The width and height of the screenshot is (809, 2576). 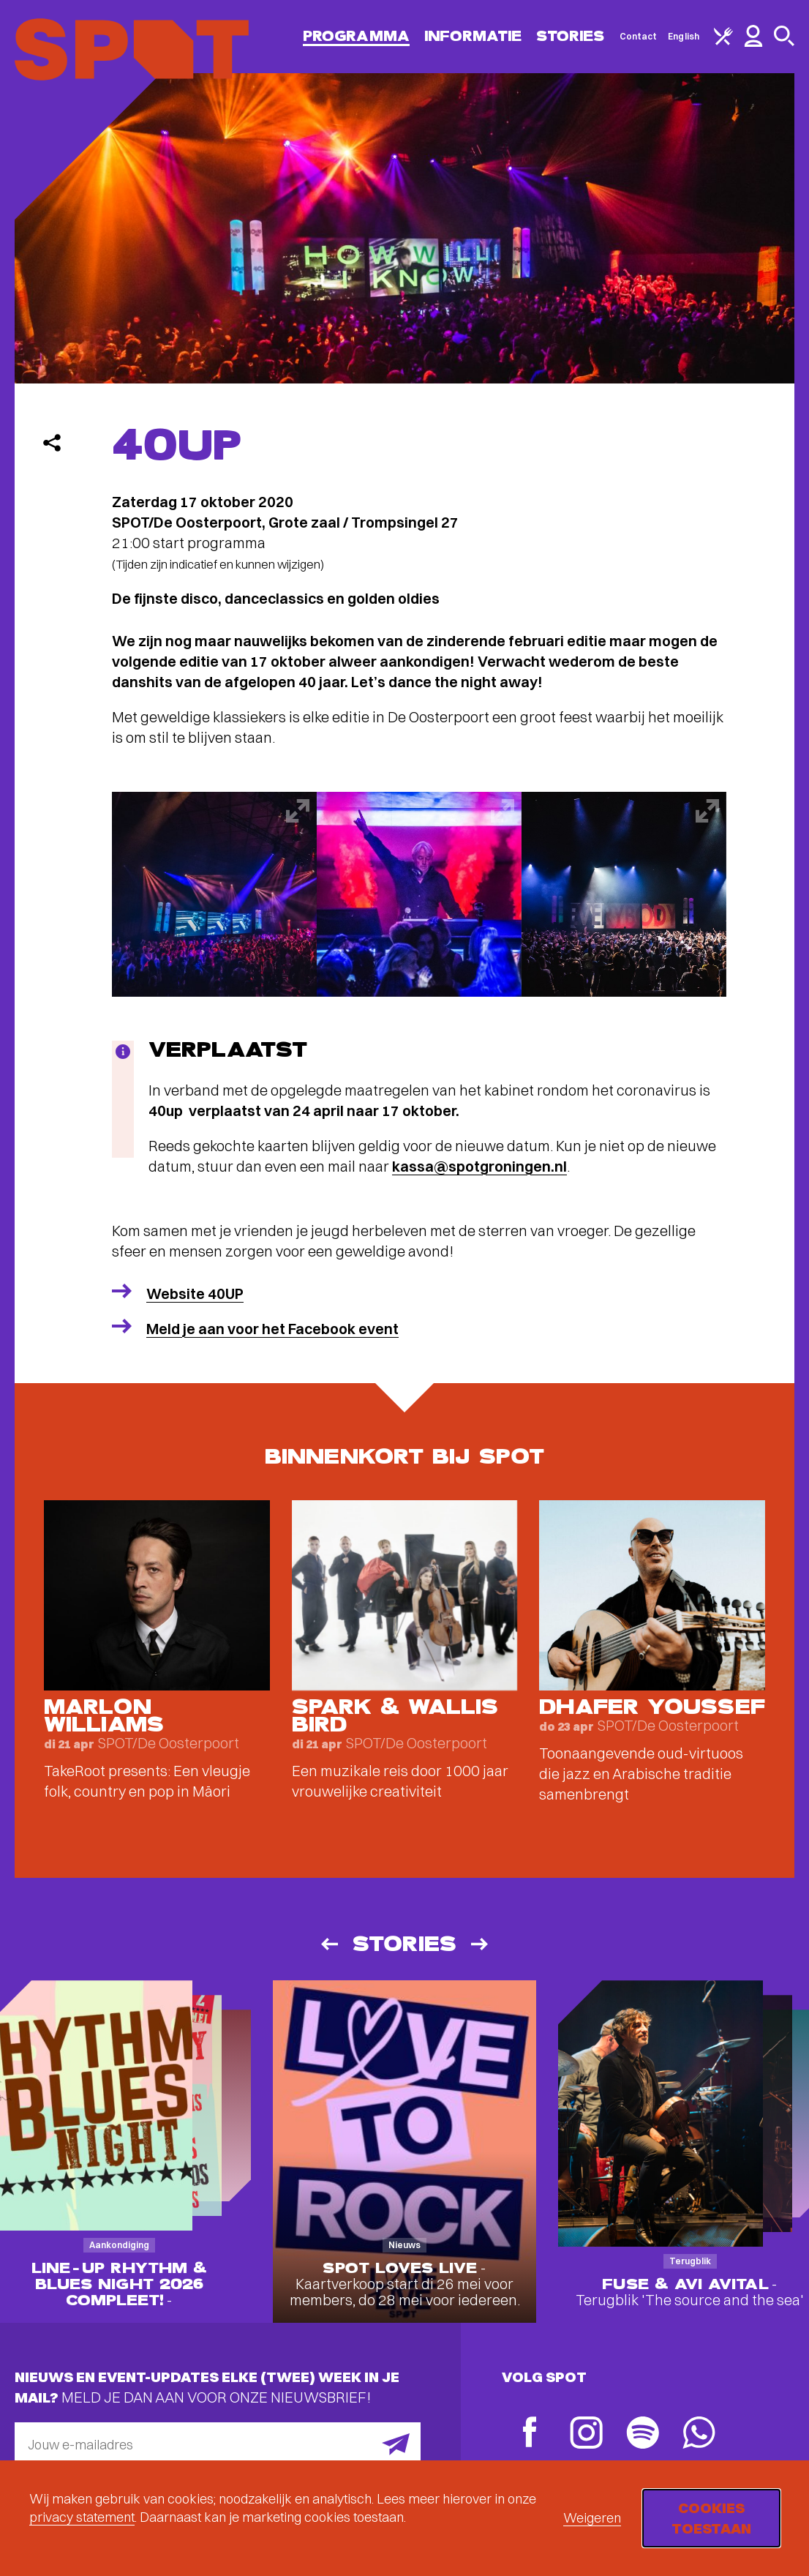 What do you see at coordinates (328, 1944) in the screenshot?
I see `[Vorige]` at bounding box center [328, 1944].